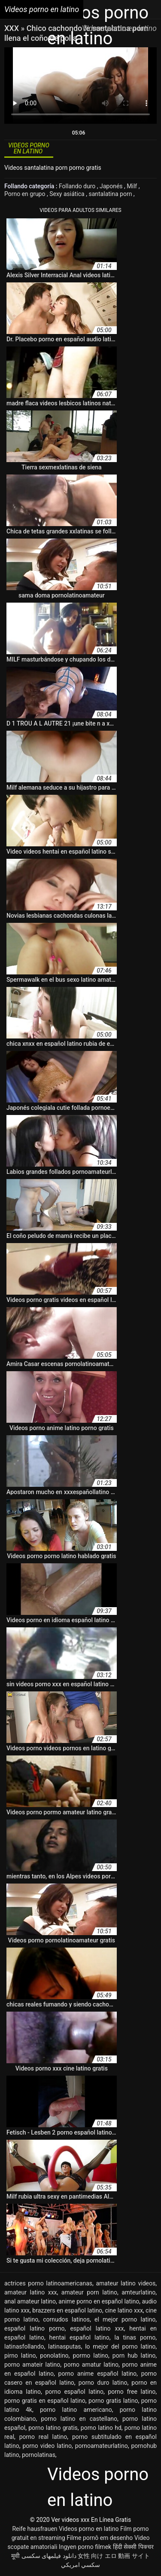 The height and width of the screenshot is (2576, 161). What do you see at coordinates (67, 2310) in the screenshot?
I see `brazzers en español latino` at bounding box center [67, 2310].